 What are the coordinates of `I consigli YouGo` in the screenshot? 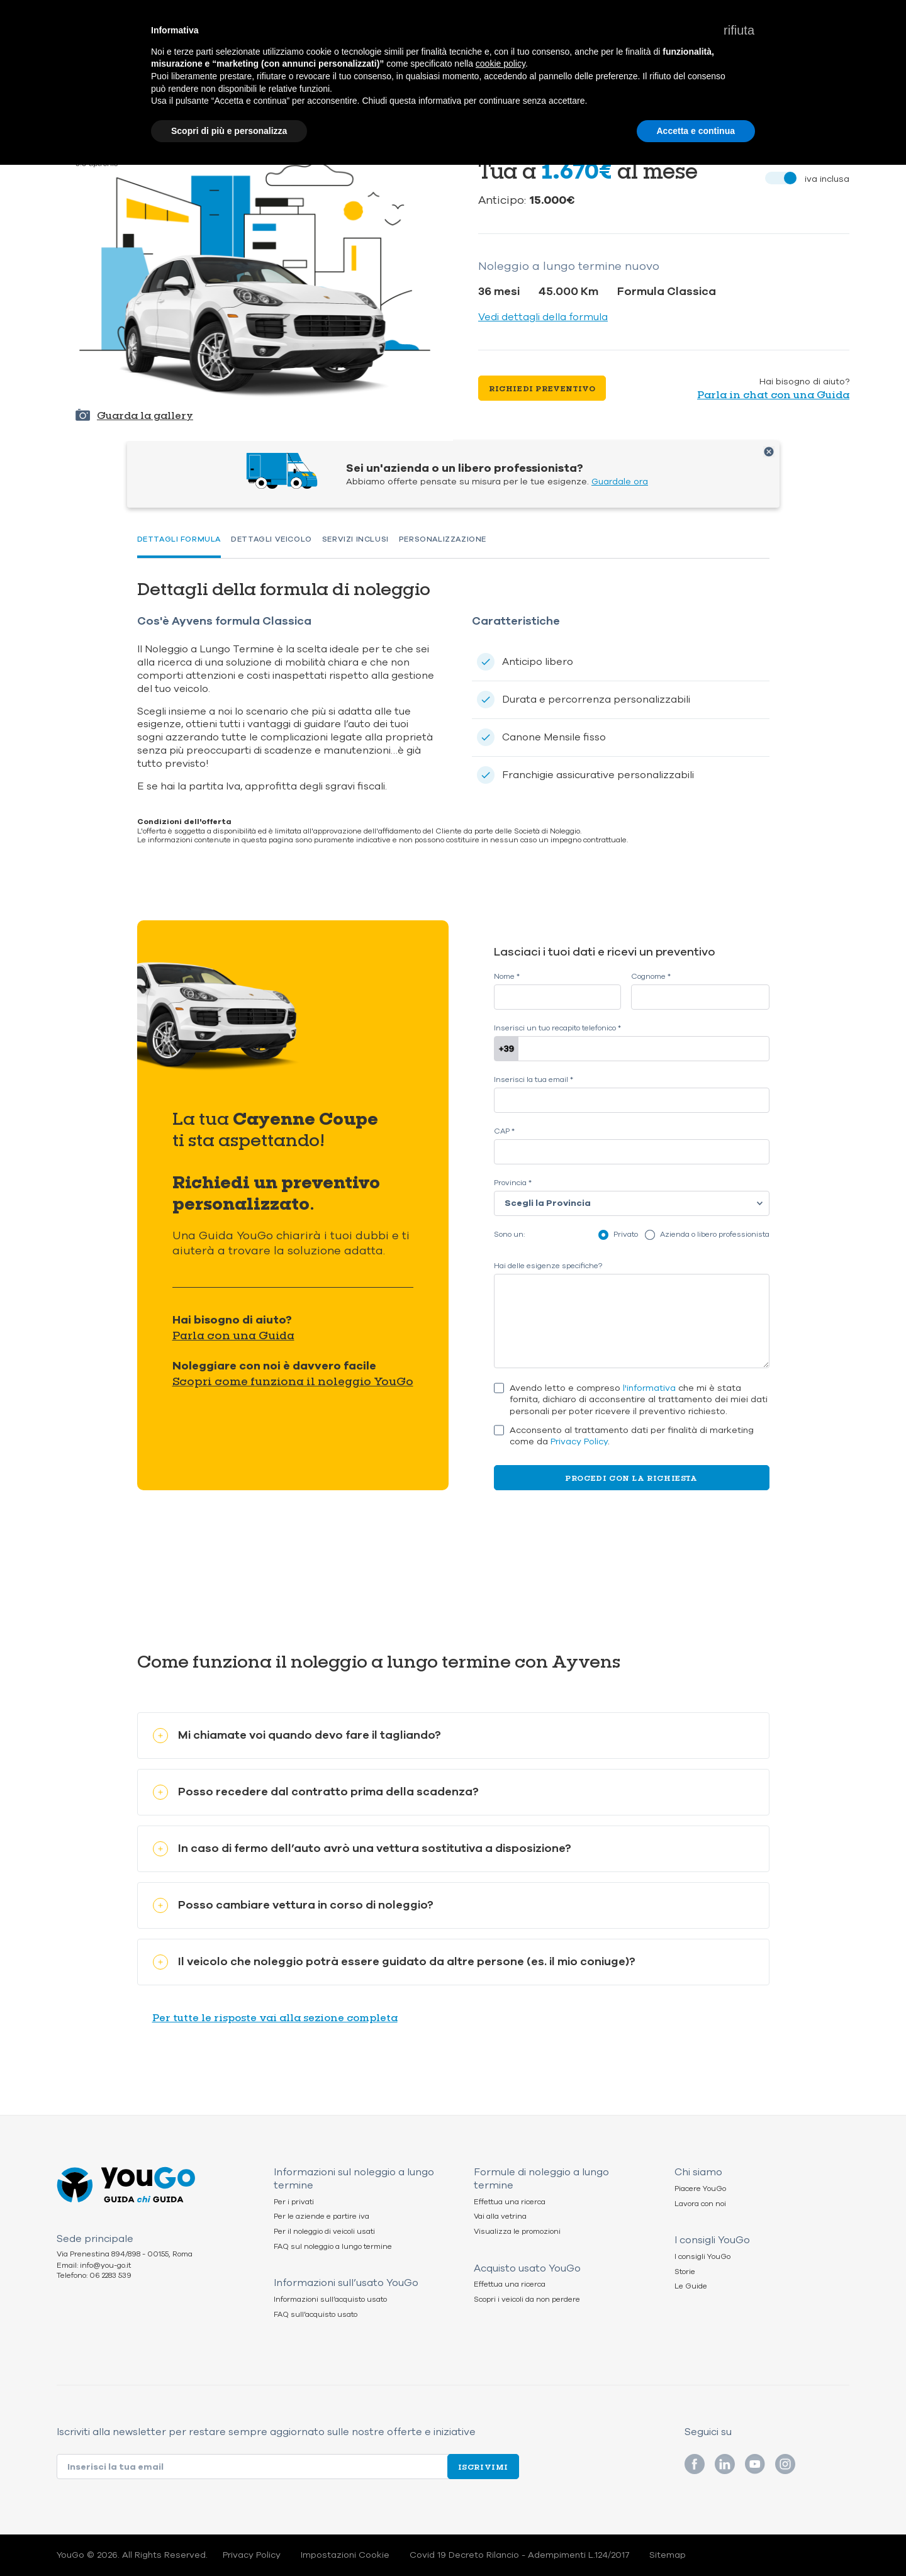 It's located at (702, 2256).